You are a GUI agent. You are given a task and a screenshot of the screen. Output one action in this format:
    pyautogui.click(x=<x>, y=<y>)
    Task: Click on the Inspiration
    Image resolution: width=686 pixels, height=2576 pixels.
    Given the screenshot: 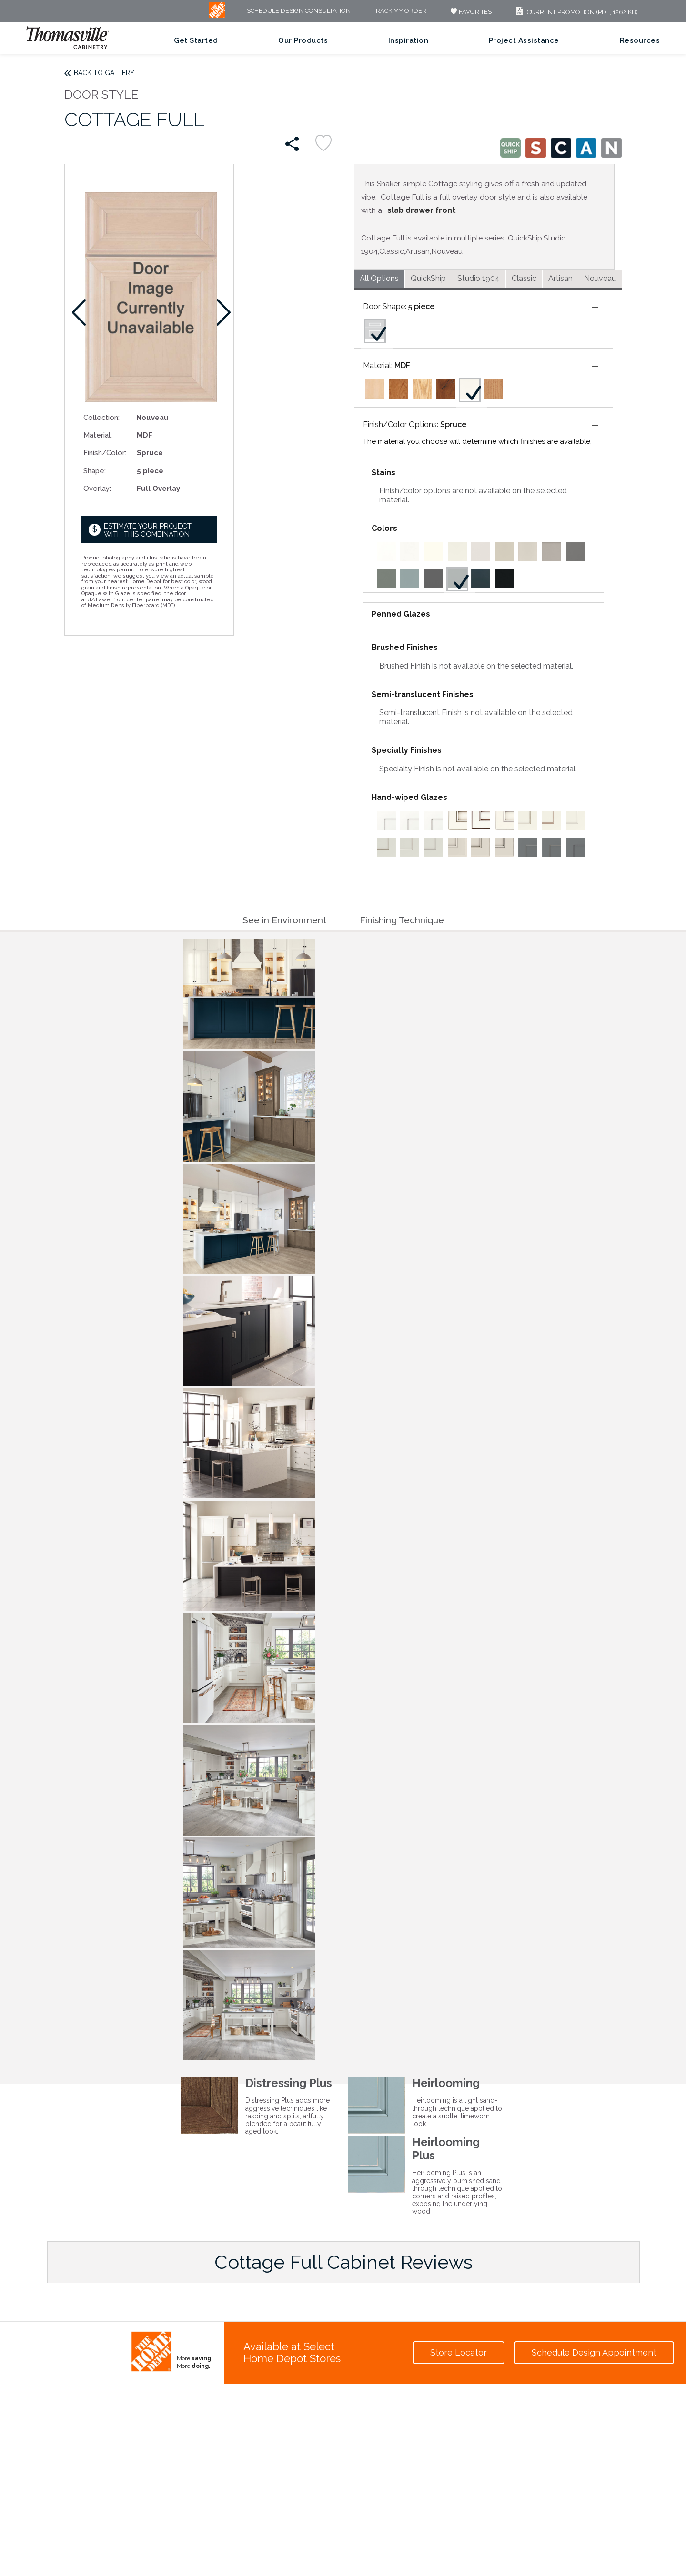 What is the action you would take?
    pyautogui.click(x=408, y=40)
    